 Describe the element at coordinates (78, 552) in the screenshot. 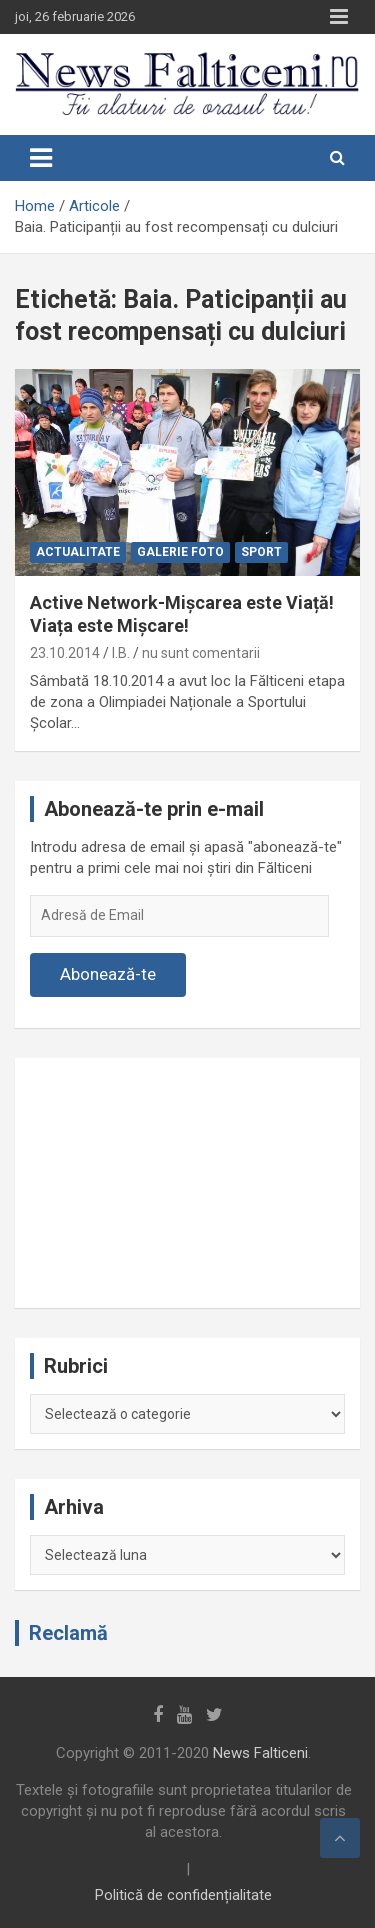

I see `Actualitate` at that location.